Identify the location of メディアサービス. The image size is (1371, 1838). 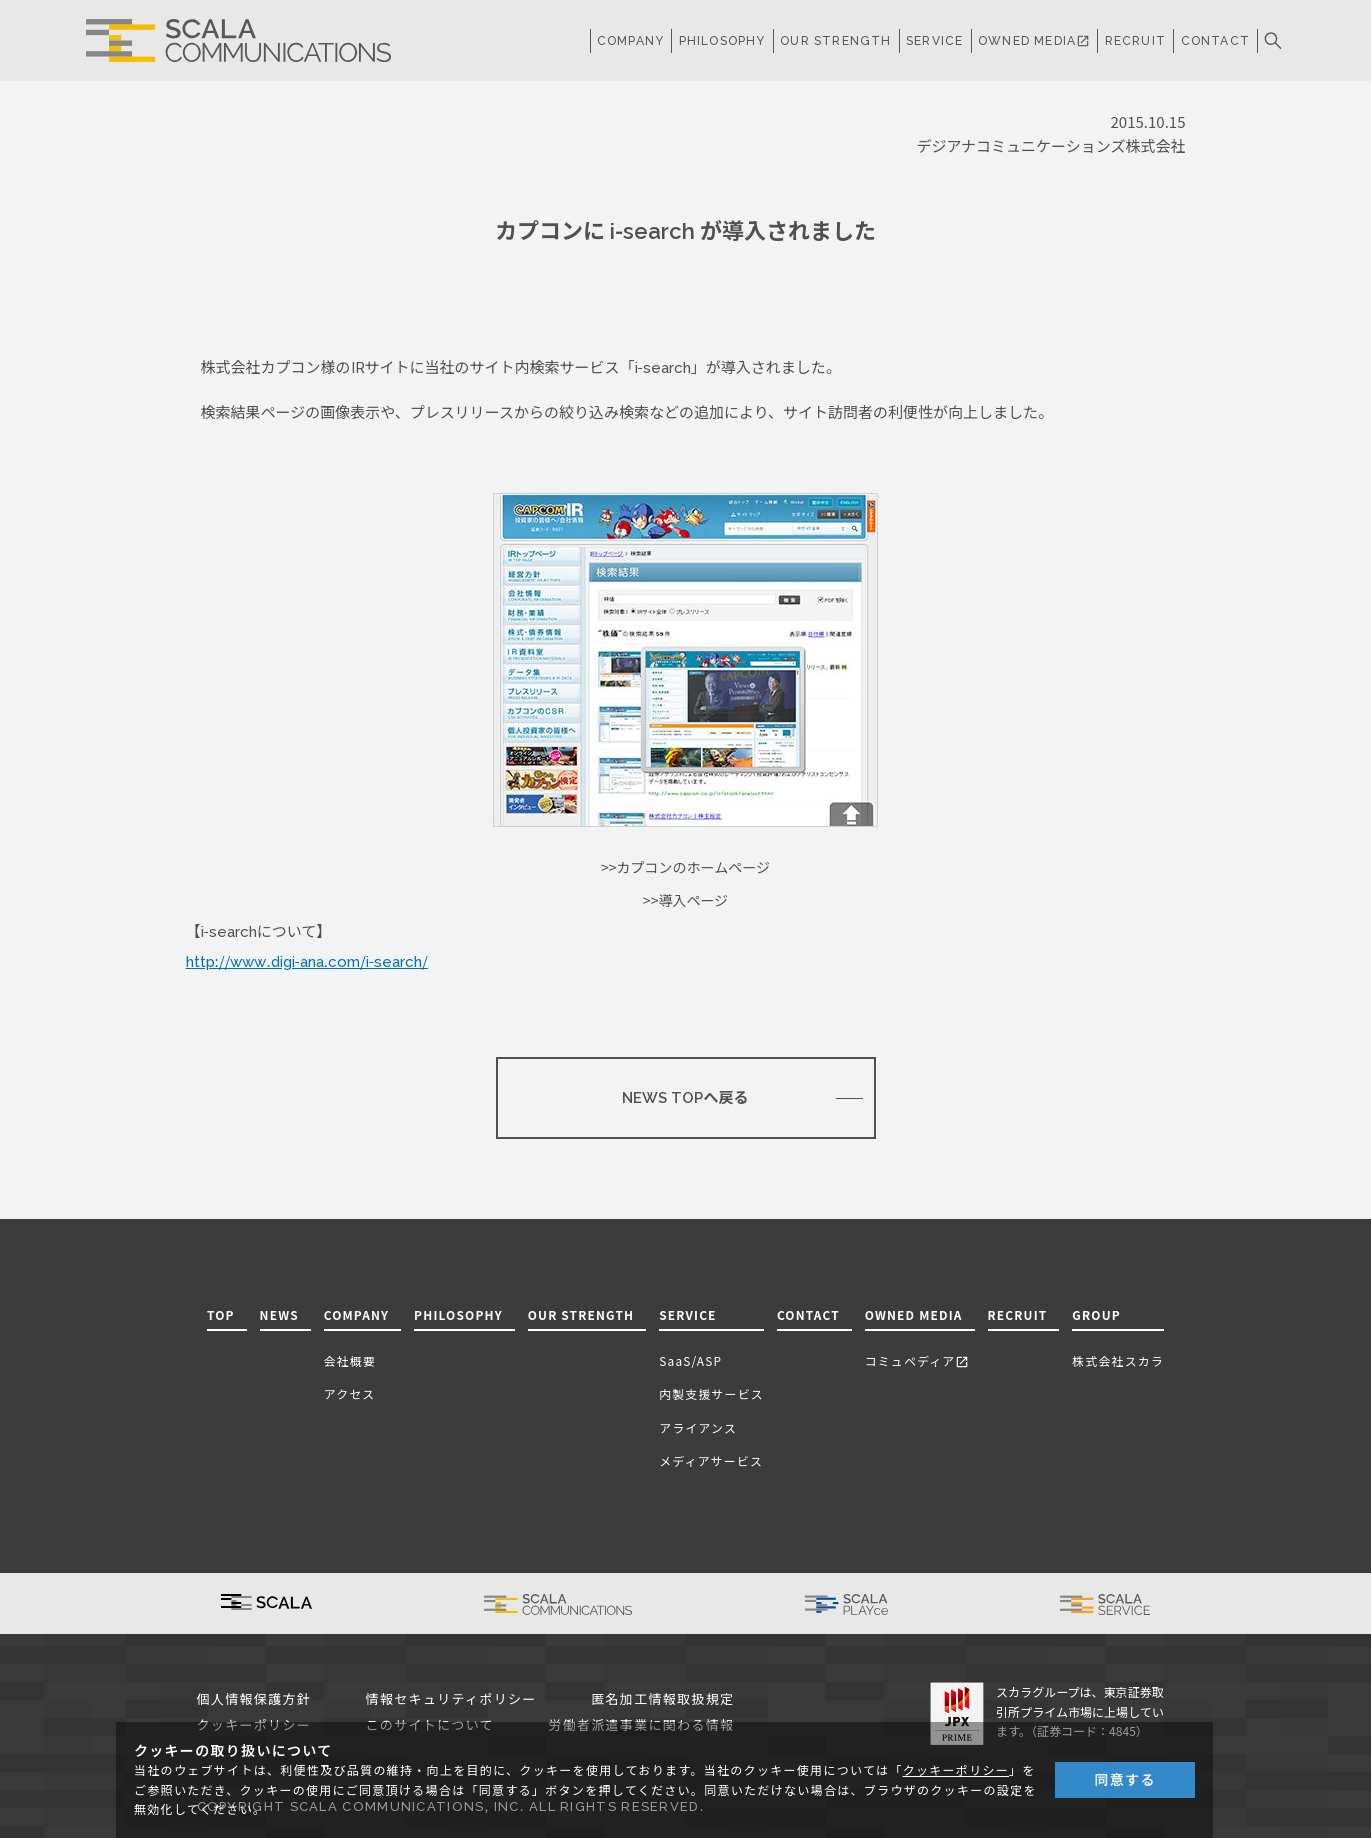
(711, 1460).